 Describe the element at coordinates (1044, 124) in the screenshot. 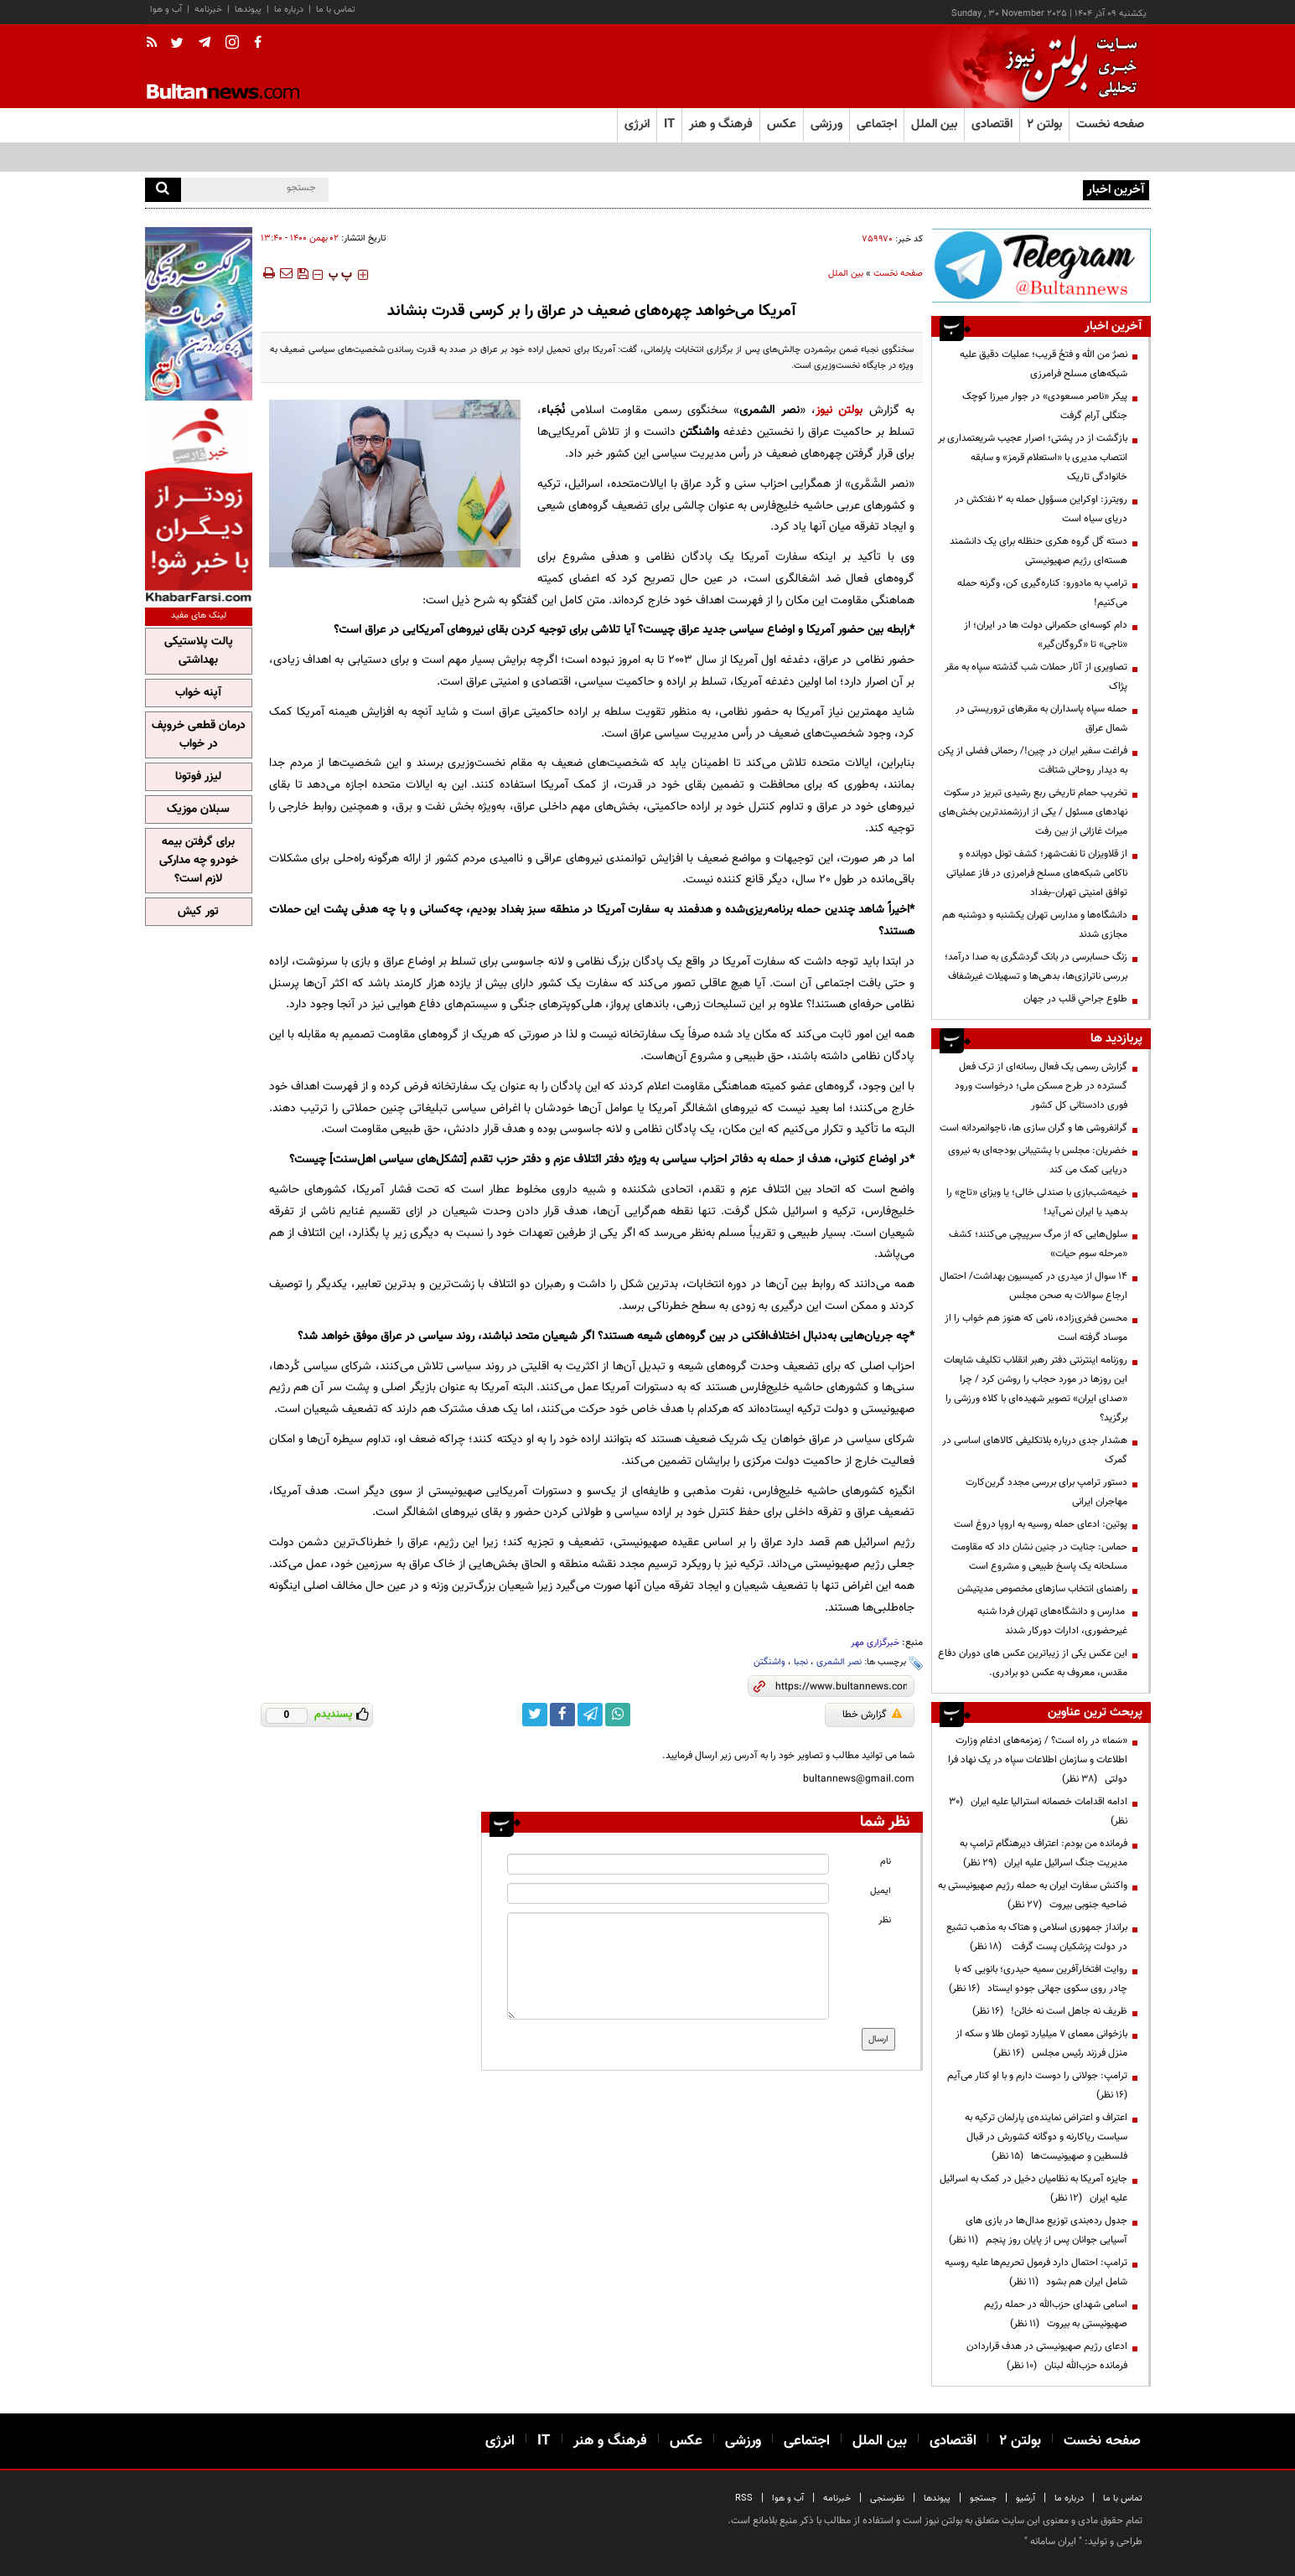

I see `بولتن ۲` at that location.